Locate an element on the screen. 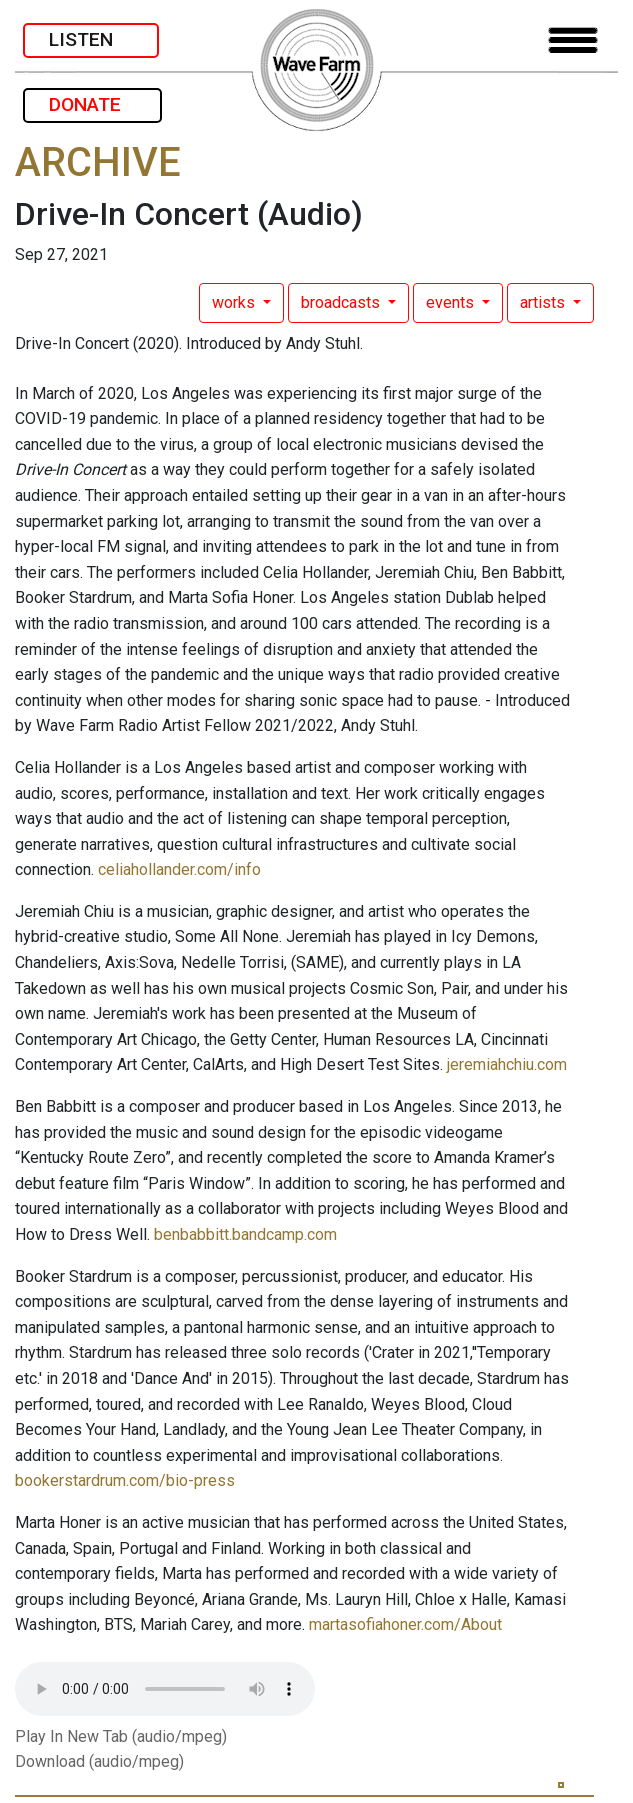  artists is located at coordinates (544, 302).